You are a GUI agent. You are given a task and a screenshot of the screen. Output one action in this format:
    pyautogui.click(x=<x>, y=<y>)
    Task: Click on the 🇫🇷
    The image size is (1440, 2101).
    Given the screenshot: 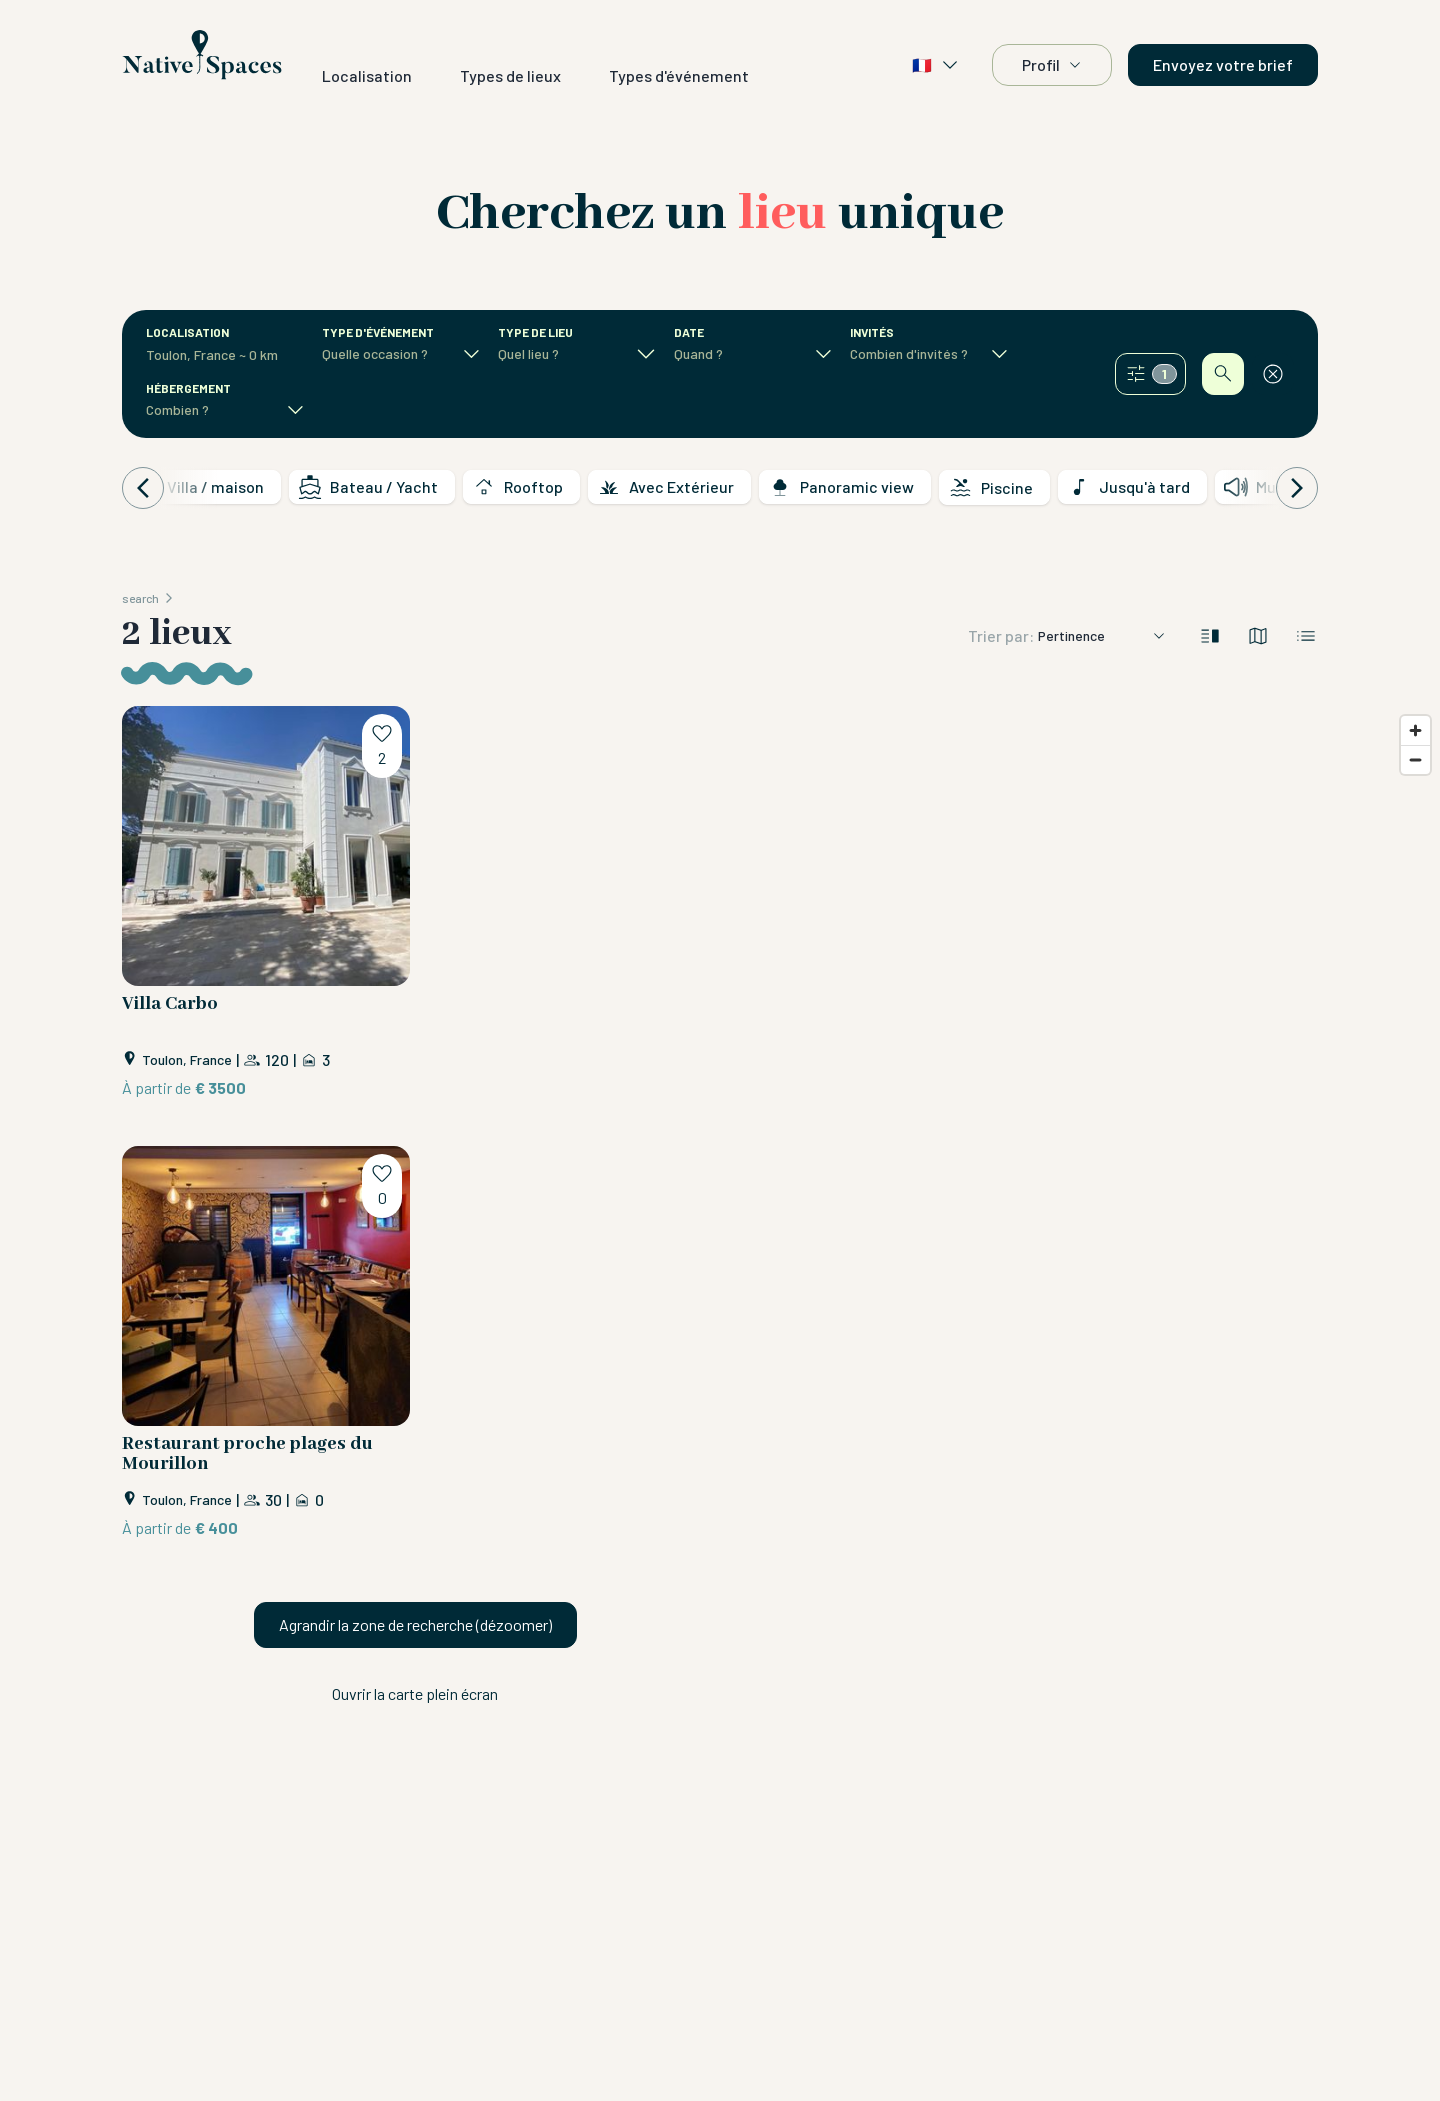 What is the action you would take?
    pyautogui.click(x=936, y=65)
    